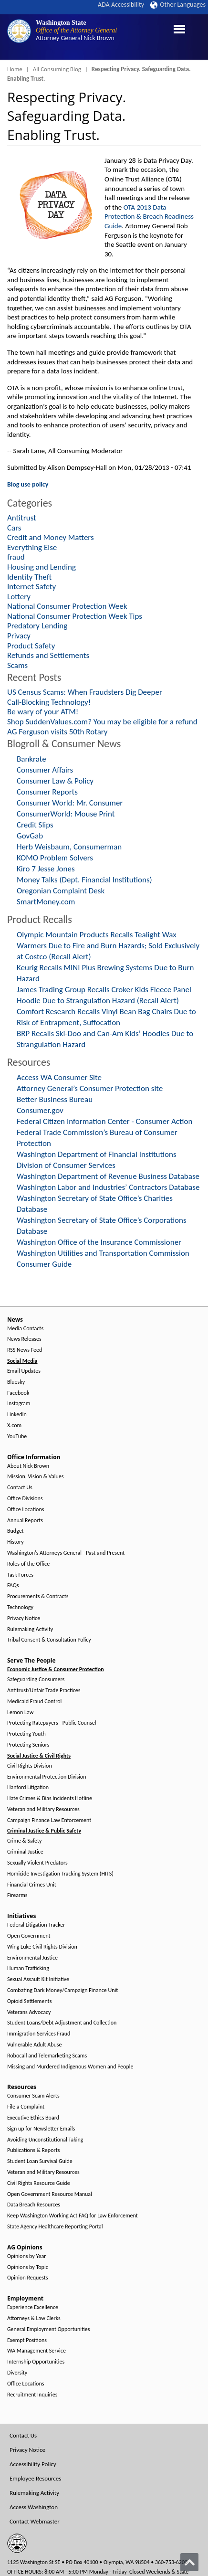  What do you see at coordinates (108, 1176) in the screenshot?
I see `Washington Department of Revenue Business Database` at bounding box center [108, 1176].